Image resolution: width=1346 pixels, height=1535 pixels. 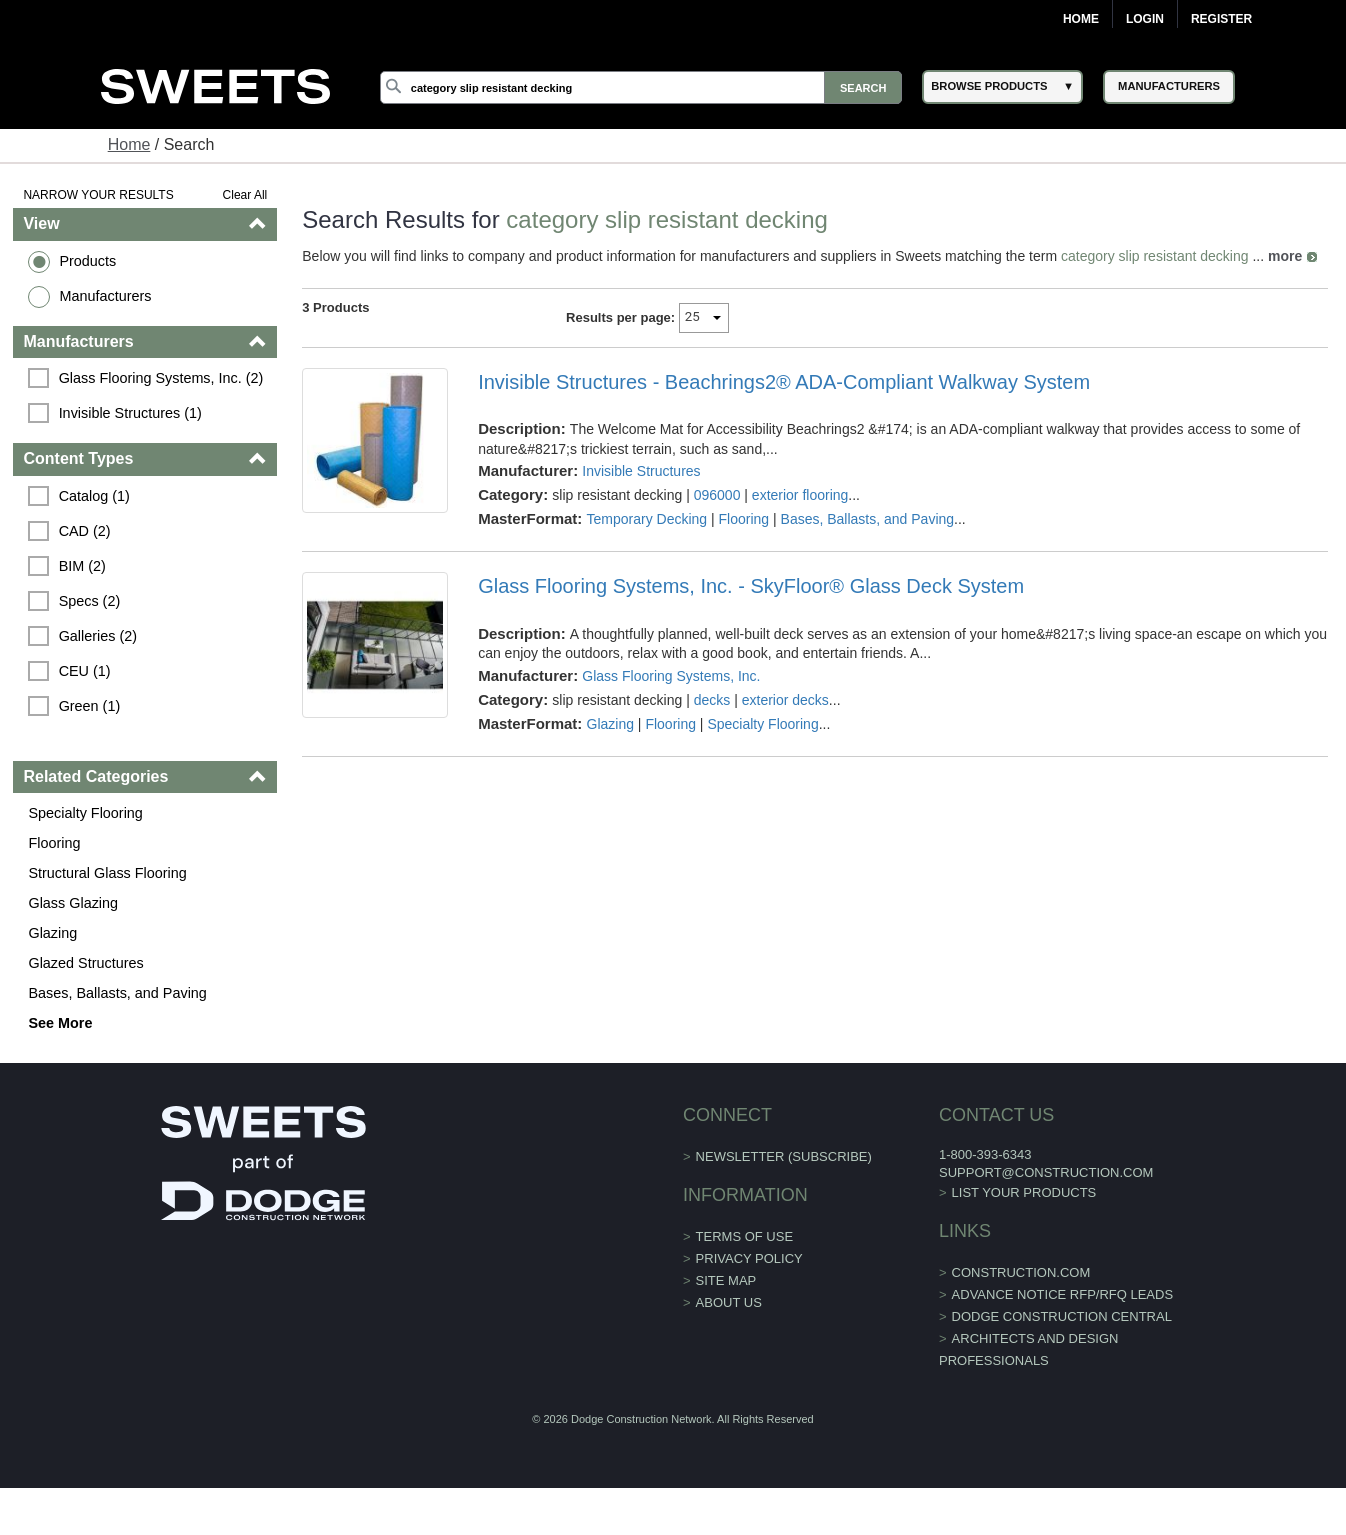 I want to click on decks, so click(x=712, y=700).